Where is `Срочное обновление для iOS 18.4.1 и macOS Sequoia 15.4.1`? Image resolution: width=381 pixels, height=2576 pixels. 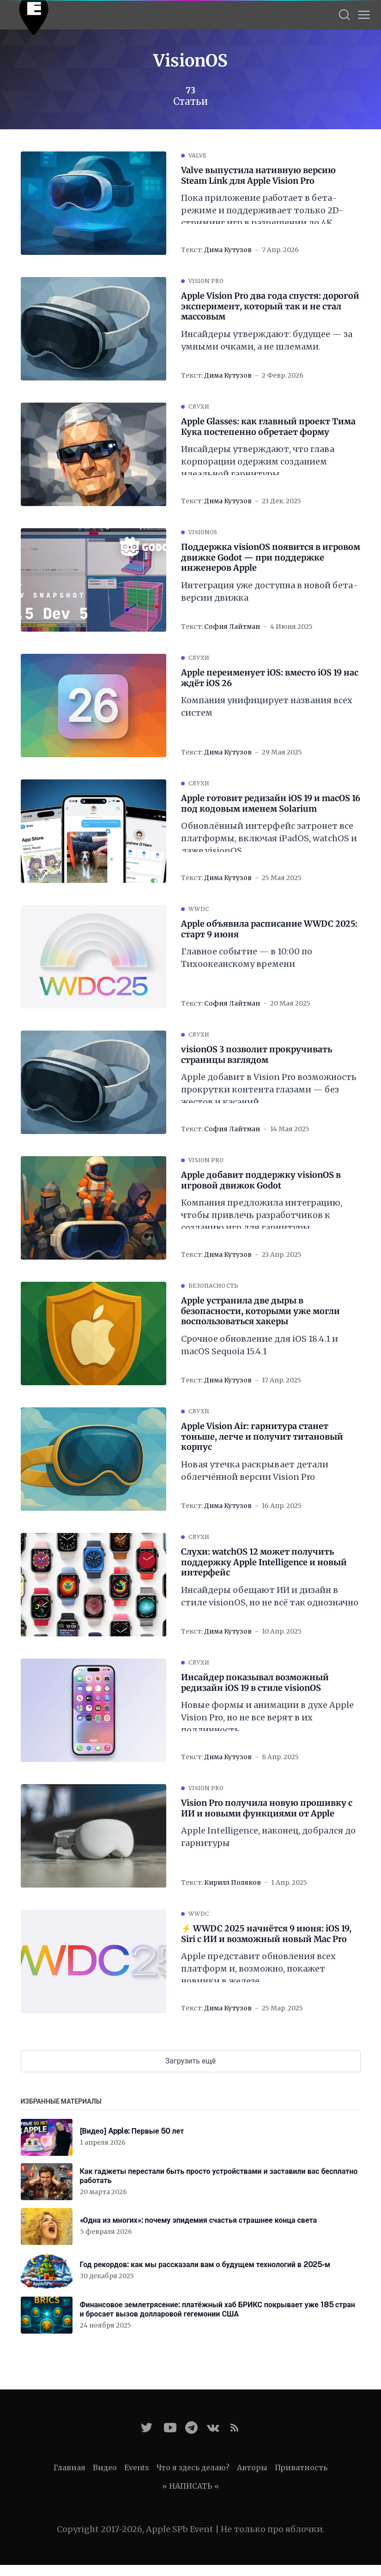
Срочное обновление для iOS 18.4.1 и macOS Sequoia 15.4.1 is located at coordinates (259, 1345).